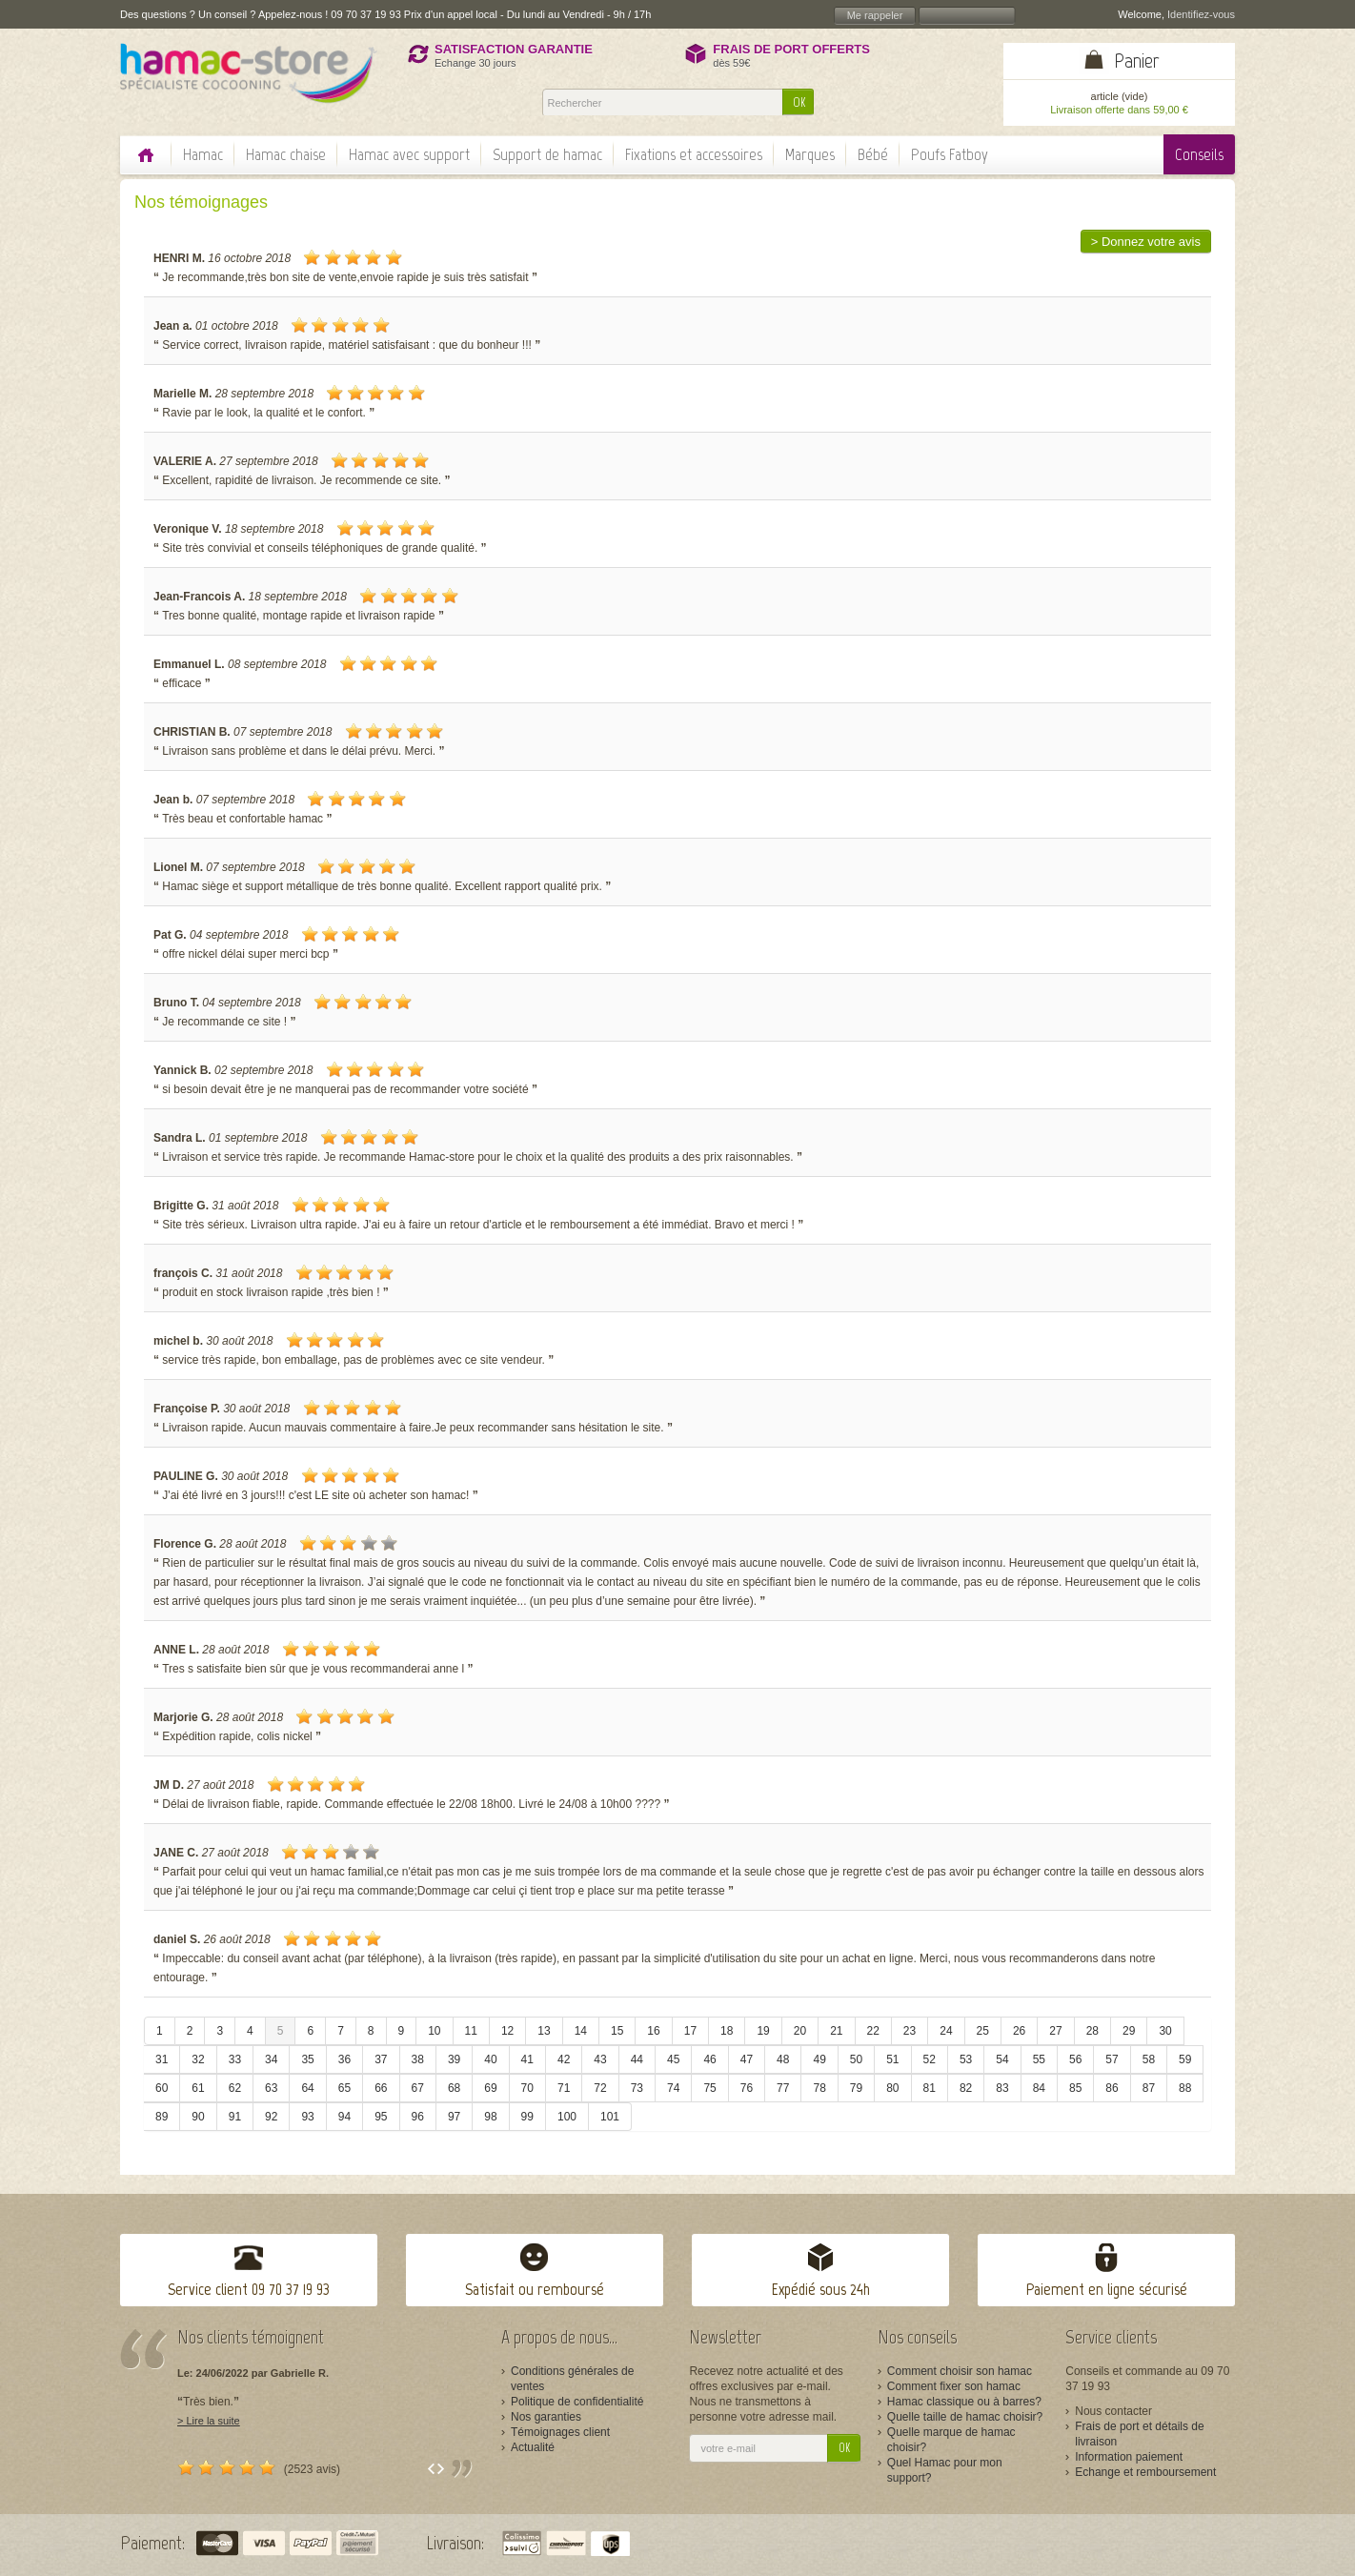 The width and height of the screenshot is (1355, 2576). What do you see at coordinates (543, 2031) in the screenshot?
I see `13` at bounding box center [543, 2031].